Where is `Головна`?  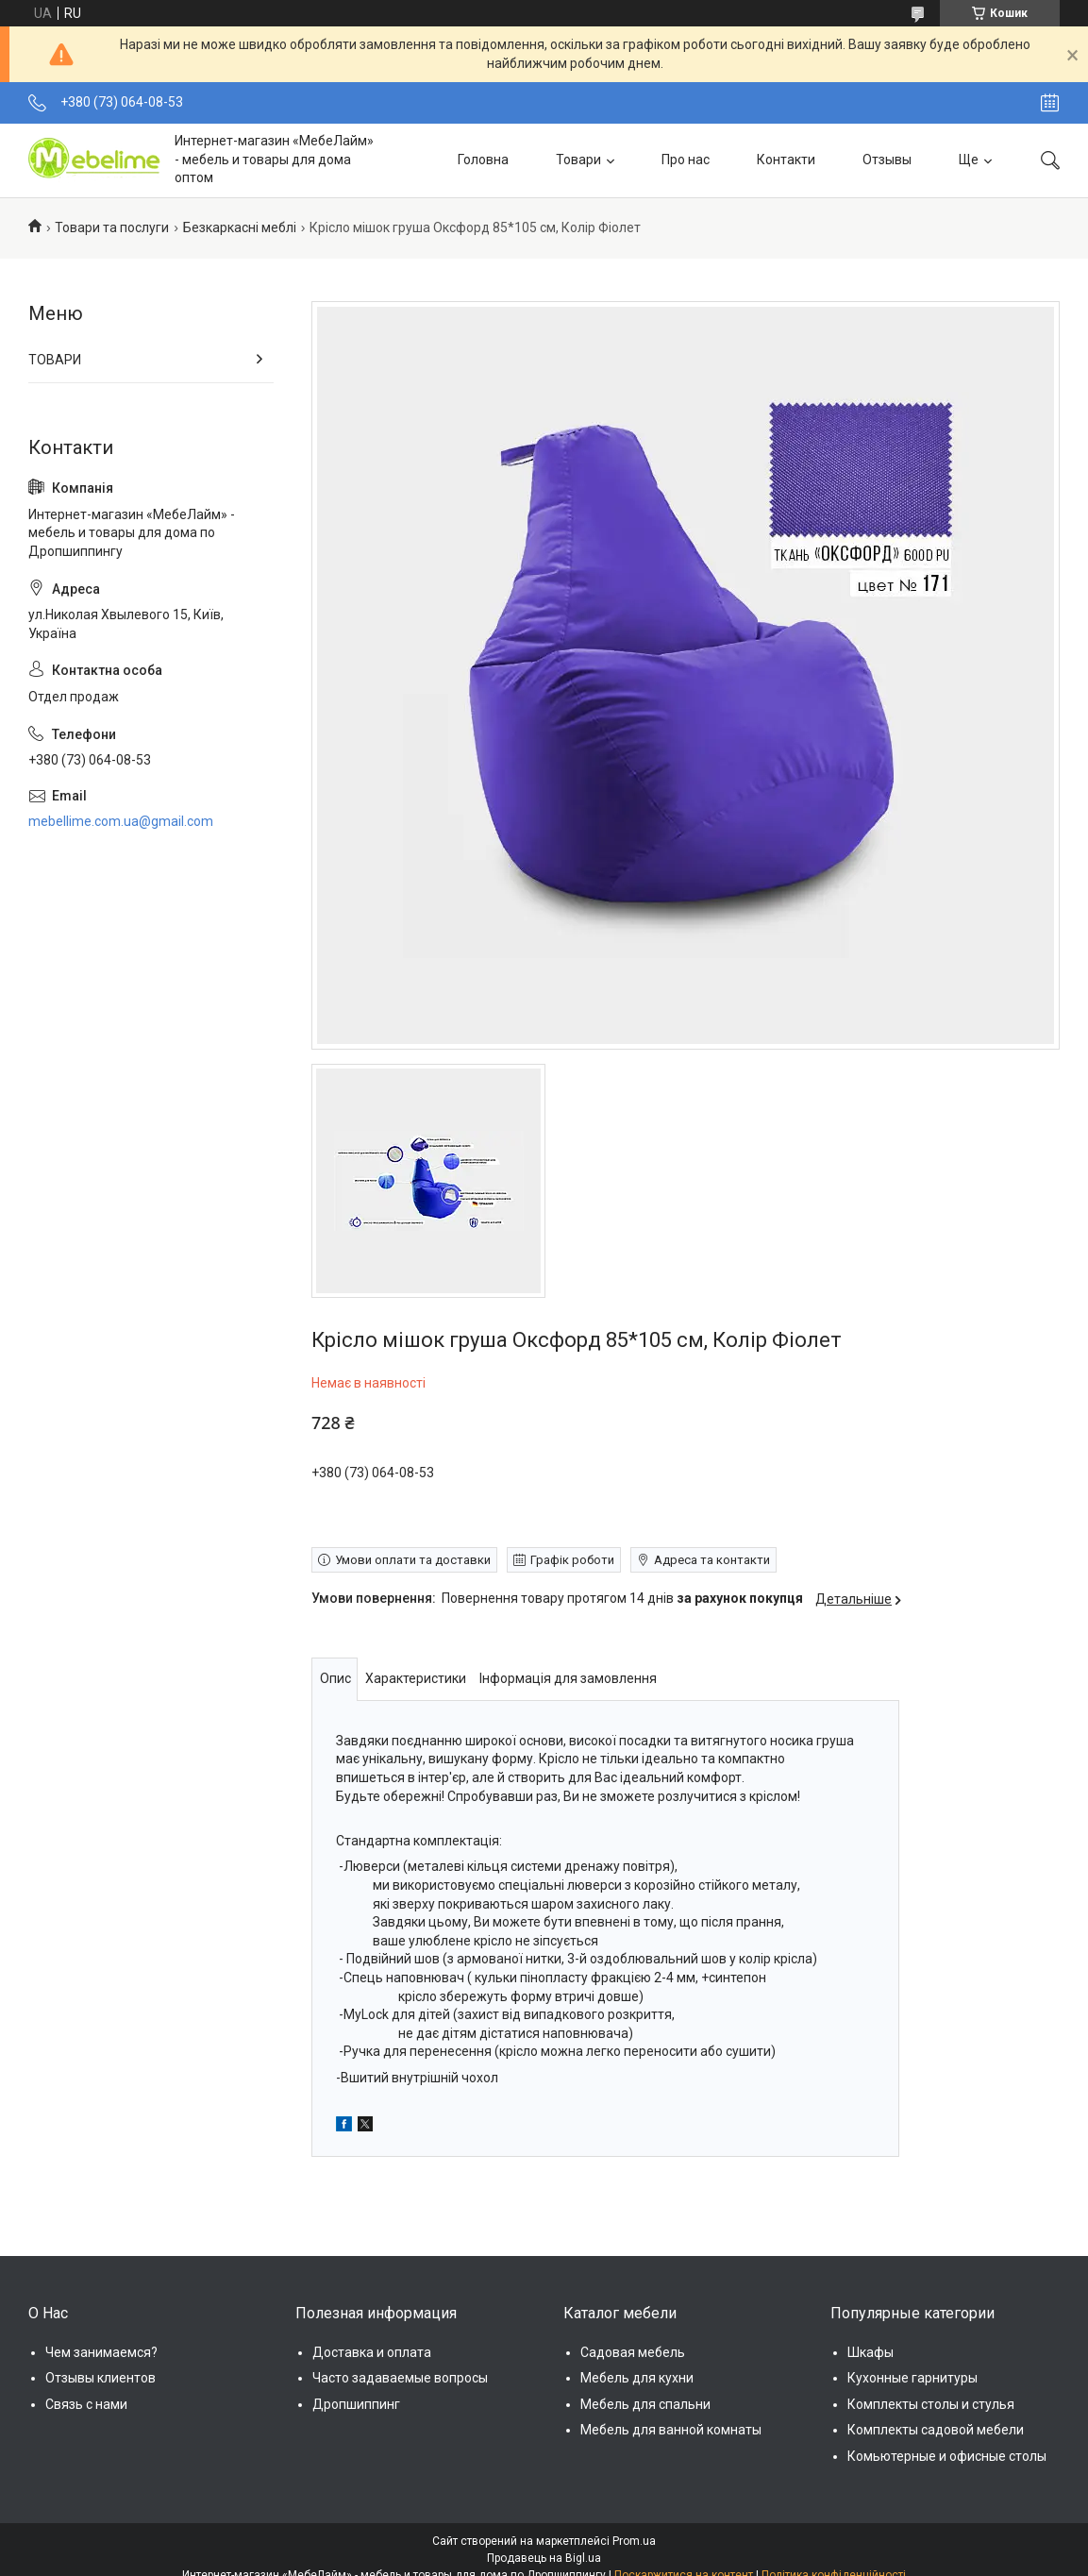 Головна is located at coordinates (483, 159).